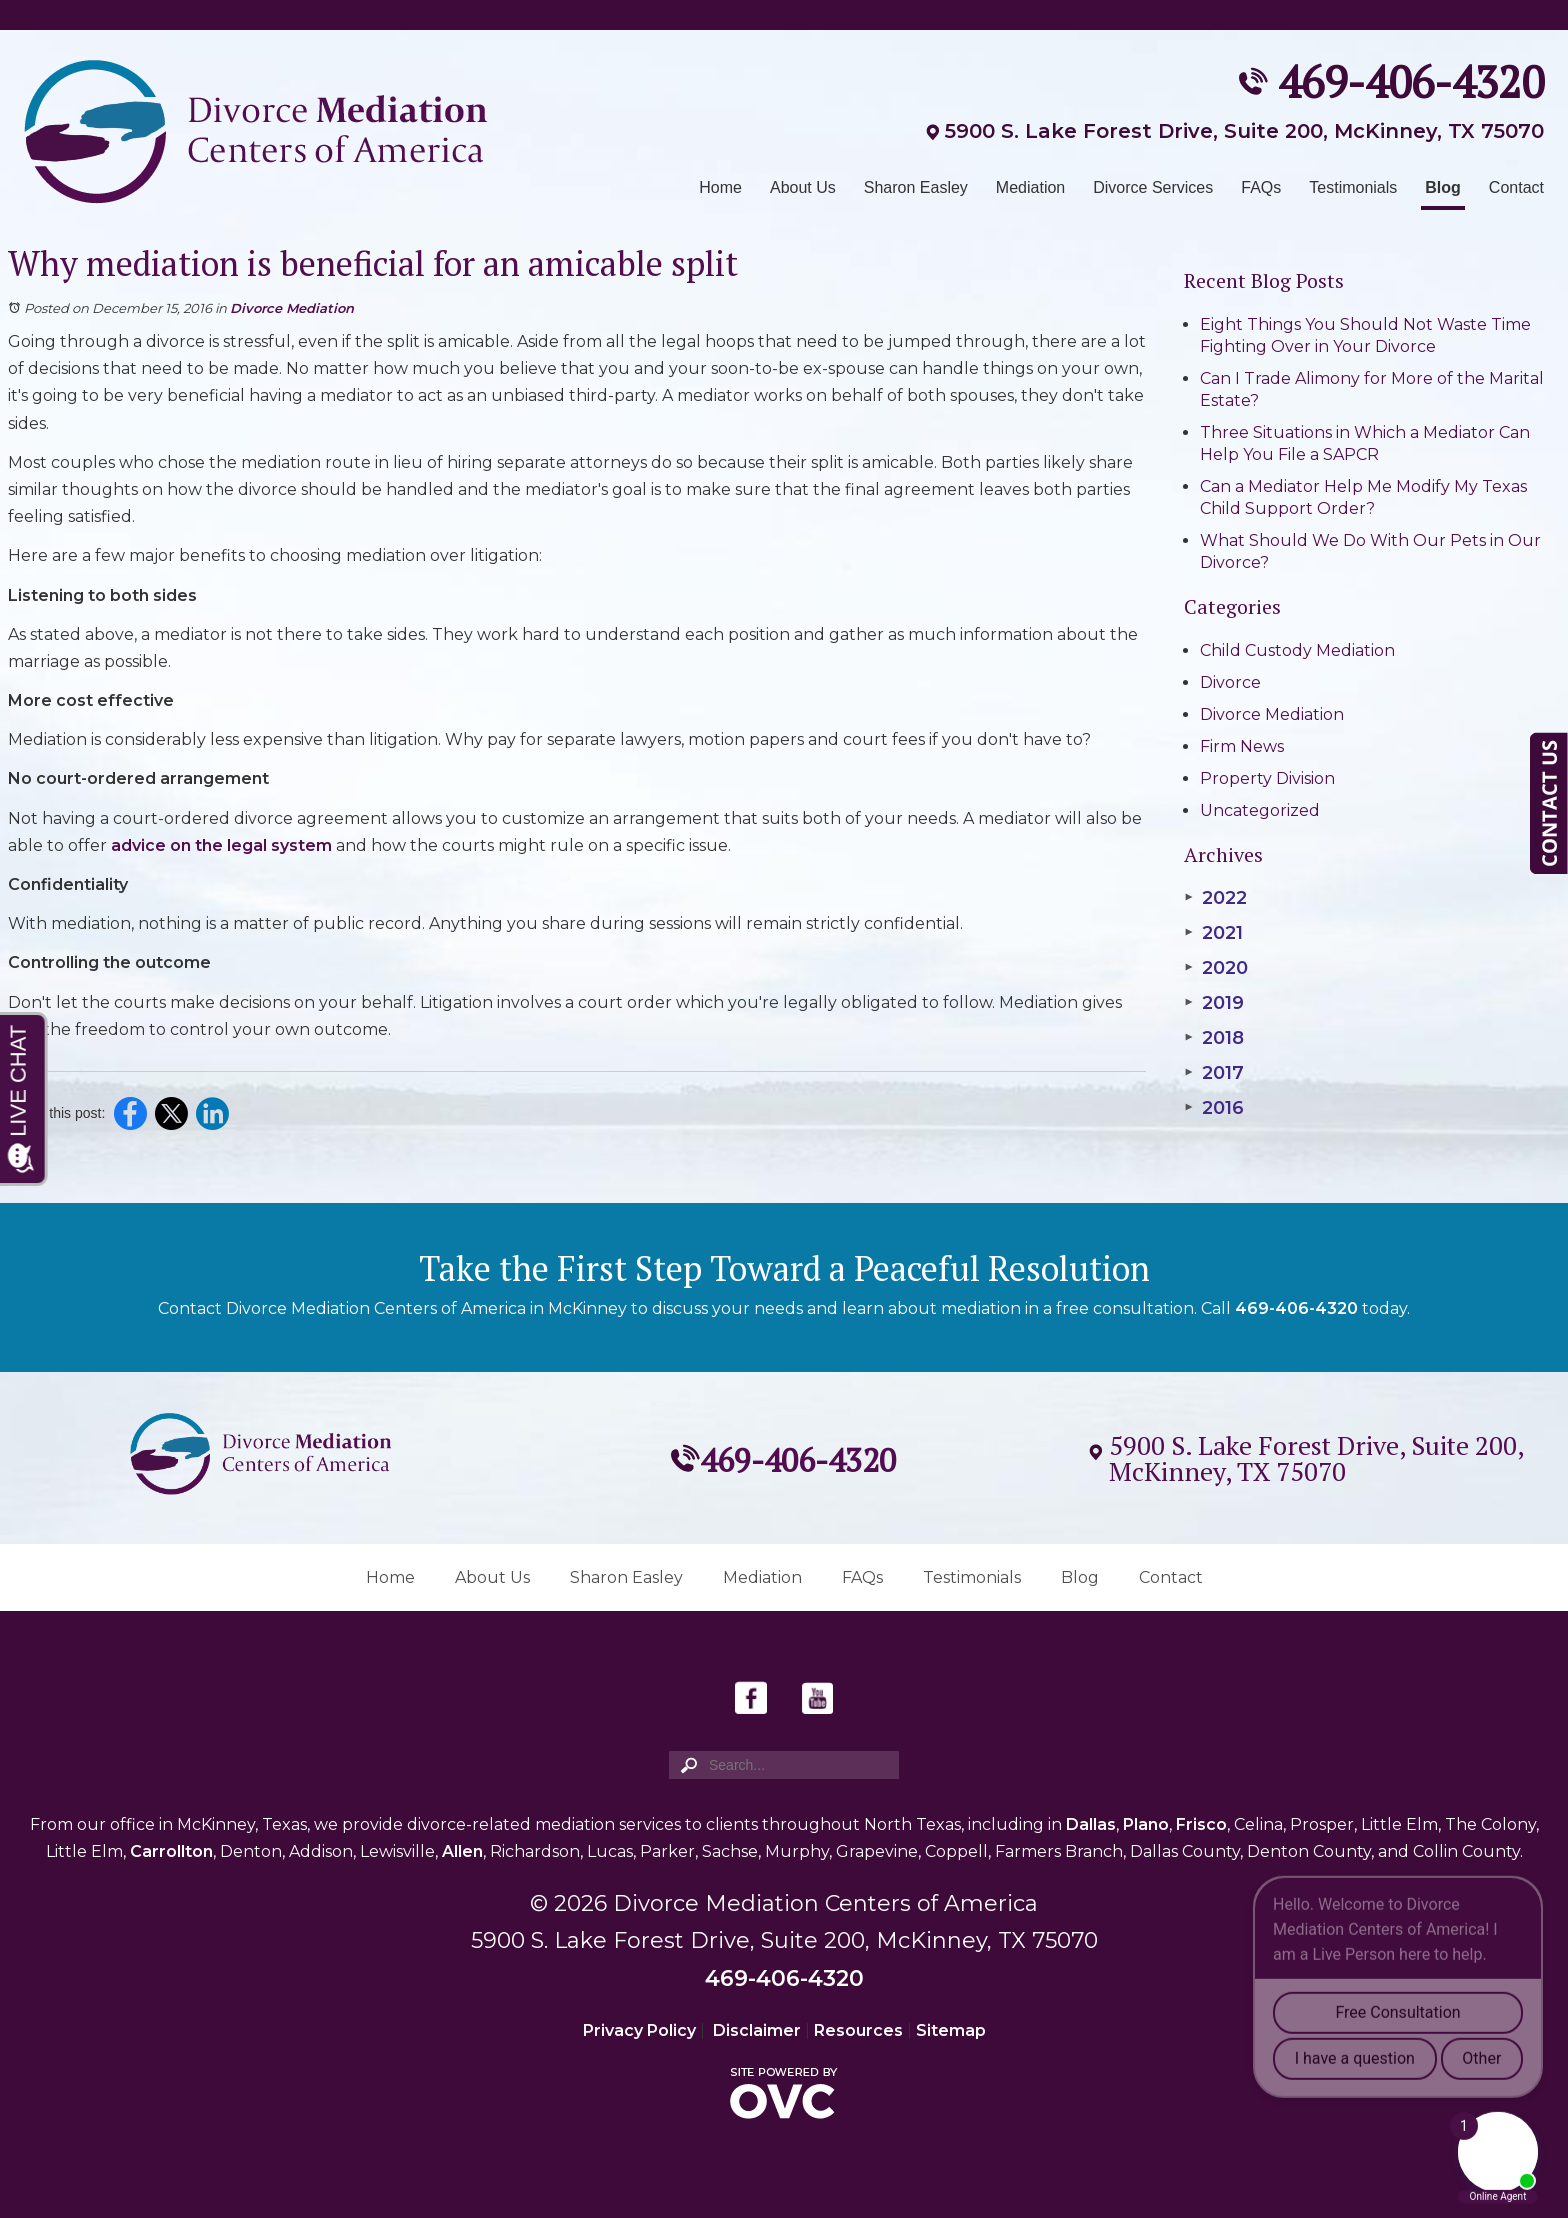 The height and width of the screenshot is (2218, 1568). I want to click on Property Division, so click(1267, 778).